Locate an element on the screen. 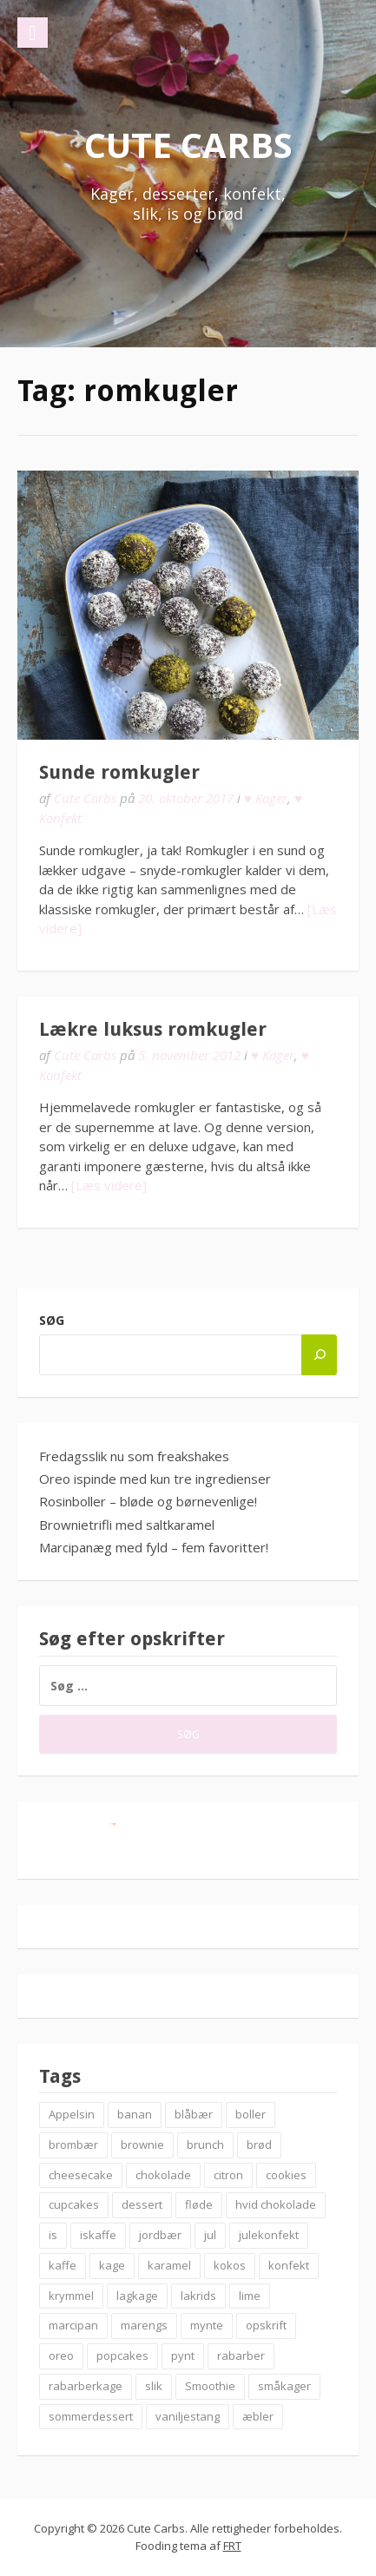 The height and width of the screenshot is (2576, 376). Marcipanæg med fyld – fem favoritter! is located at coordinates (153, 1547).